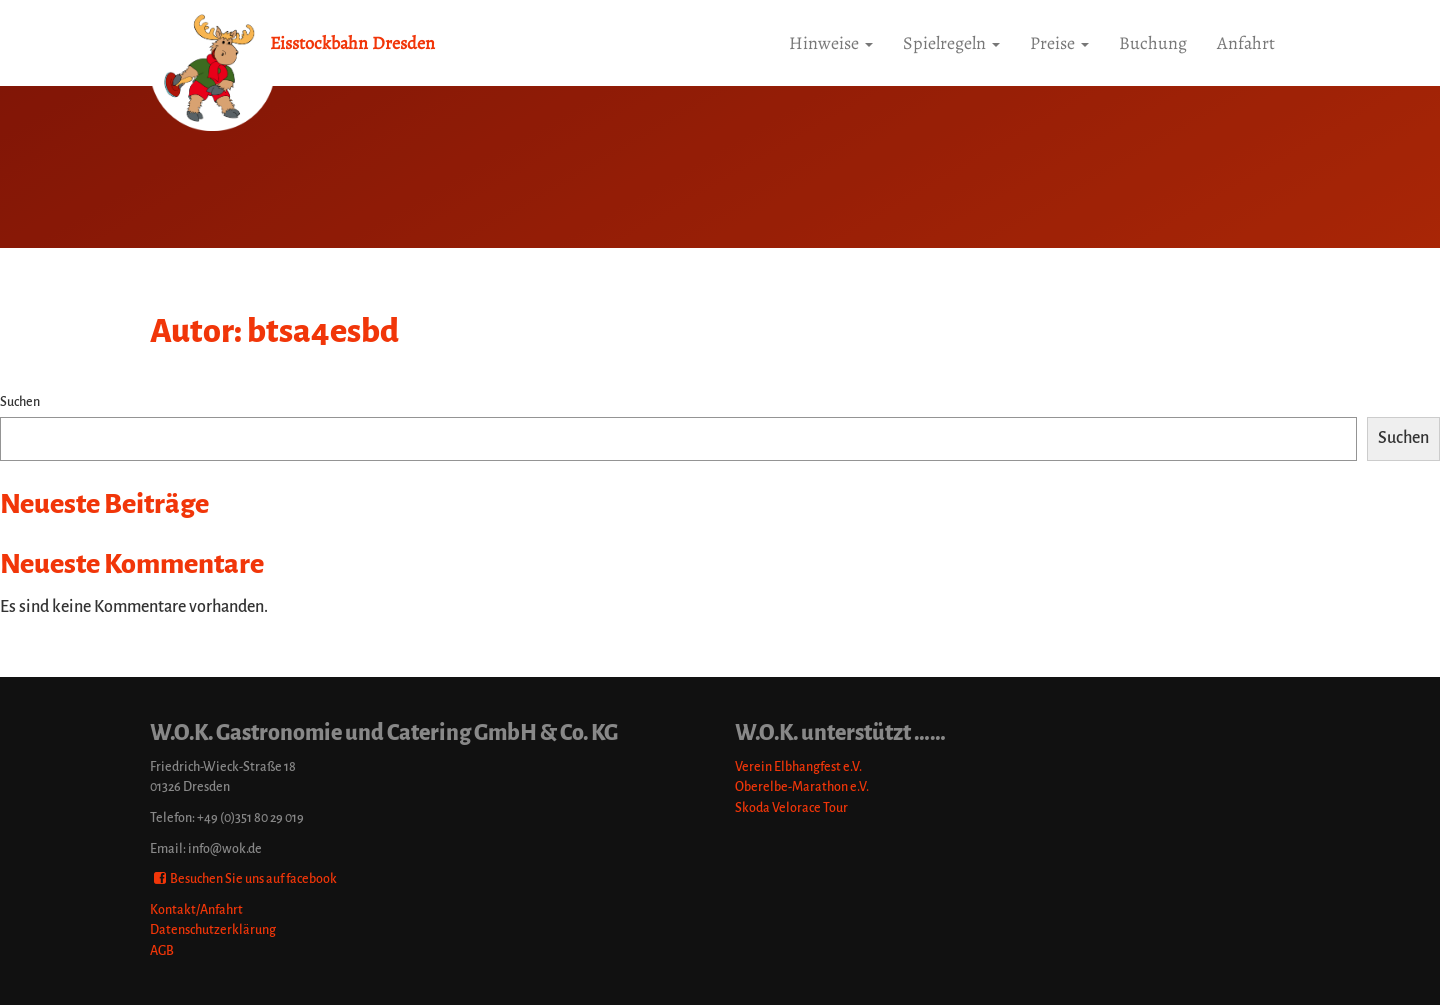  Describe the element at coordinates (791, 807) in the screenshot. I see `Skoda Velorace Tour` at that location.